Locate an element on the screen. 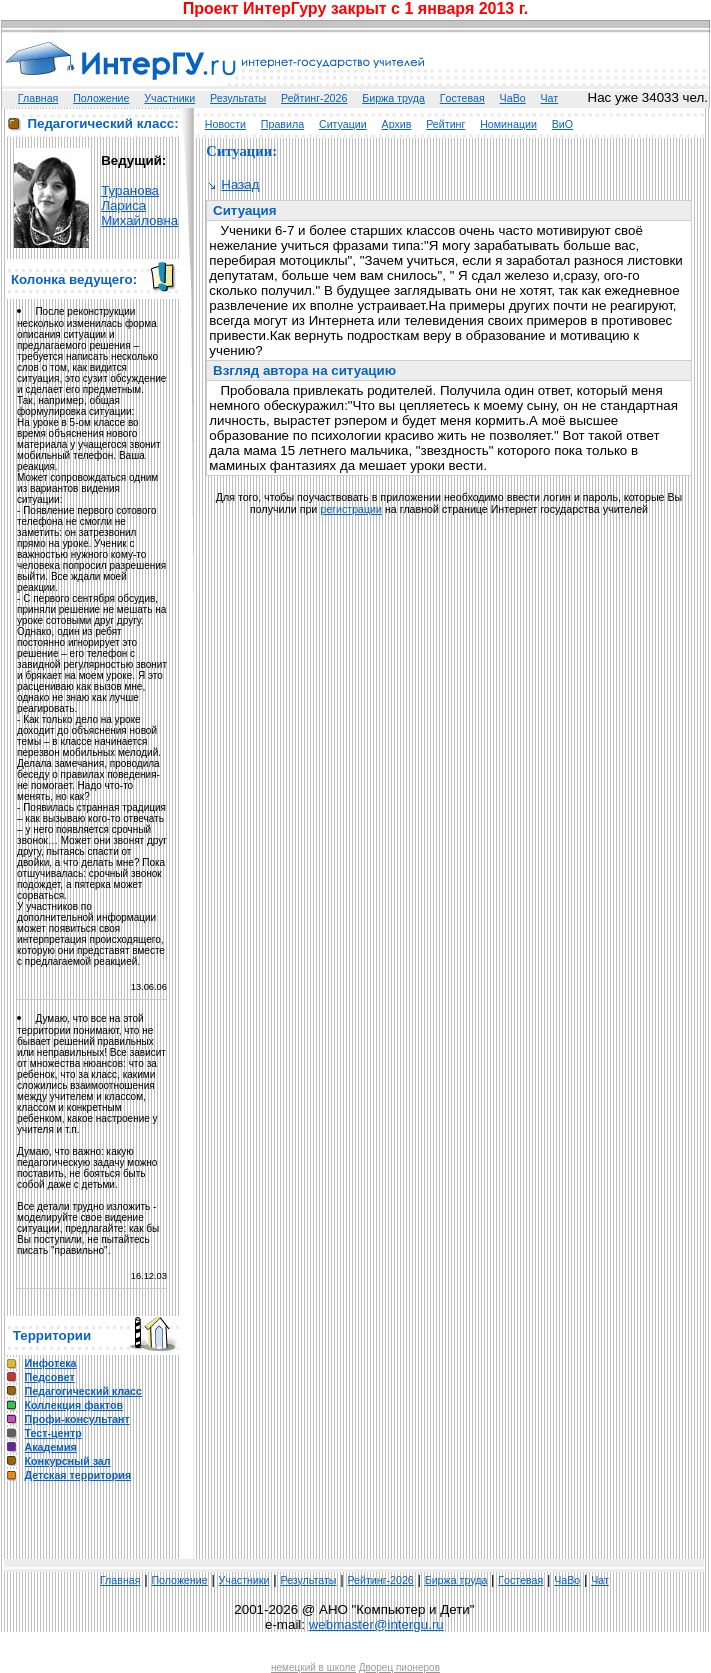 This screenshot has width=711, height=1673. webmaster@intergu.ru is located at coordinates (376, 1624).